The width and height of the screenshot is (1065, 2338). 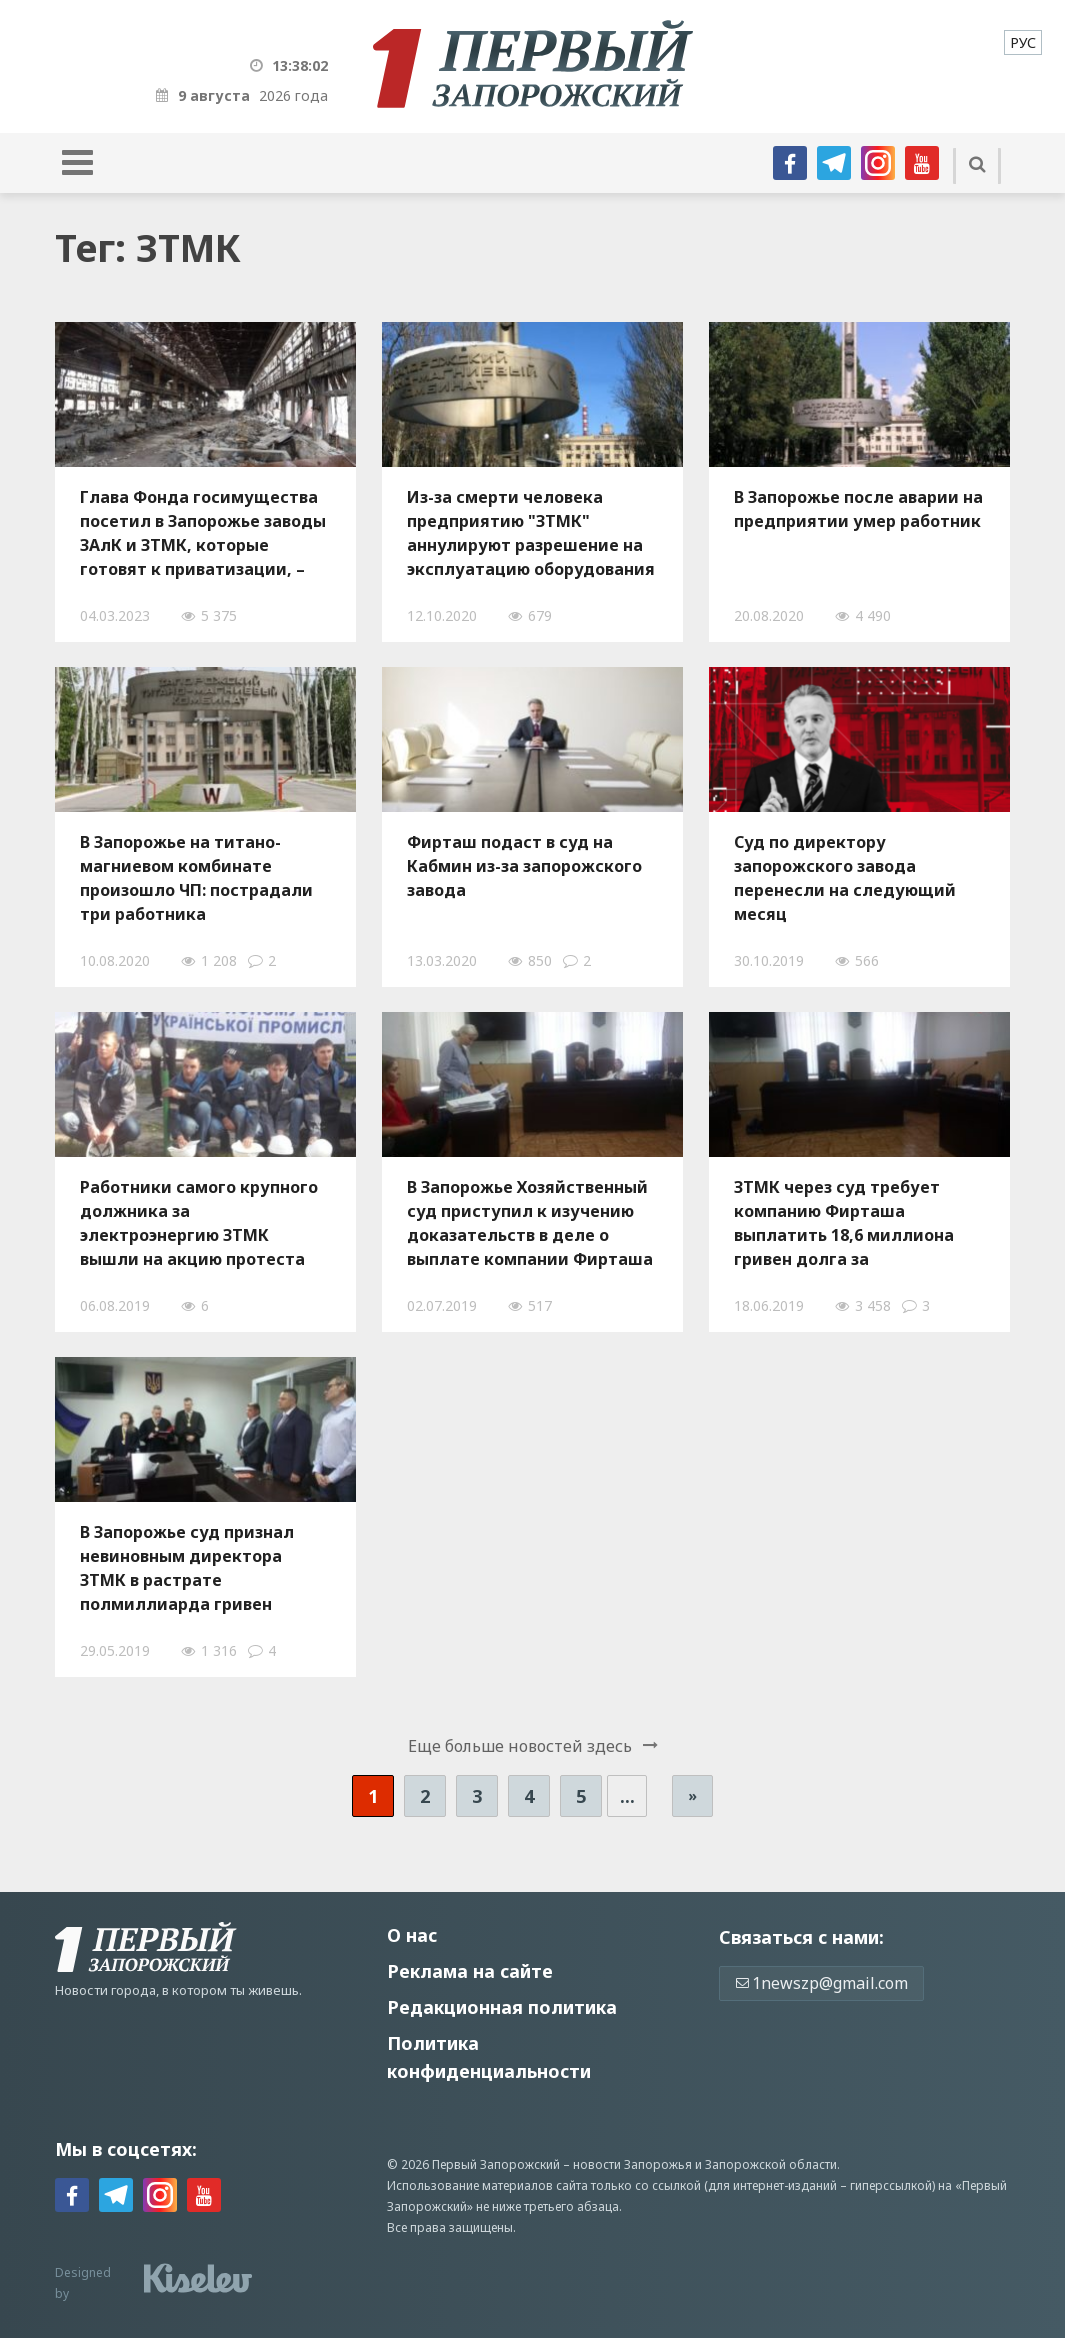 What do you see at coordinates (202, 1223) in the screenshot?
I see `Работники самого крупного должника за электроэнергию ЗТМК вышли на акцию протеста из-за «дискриминационного тарифа»` at bounding box center [202, 1223].